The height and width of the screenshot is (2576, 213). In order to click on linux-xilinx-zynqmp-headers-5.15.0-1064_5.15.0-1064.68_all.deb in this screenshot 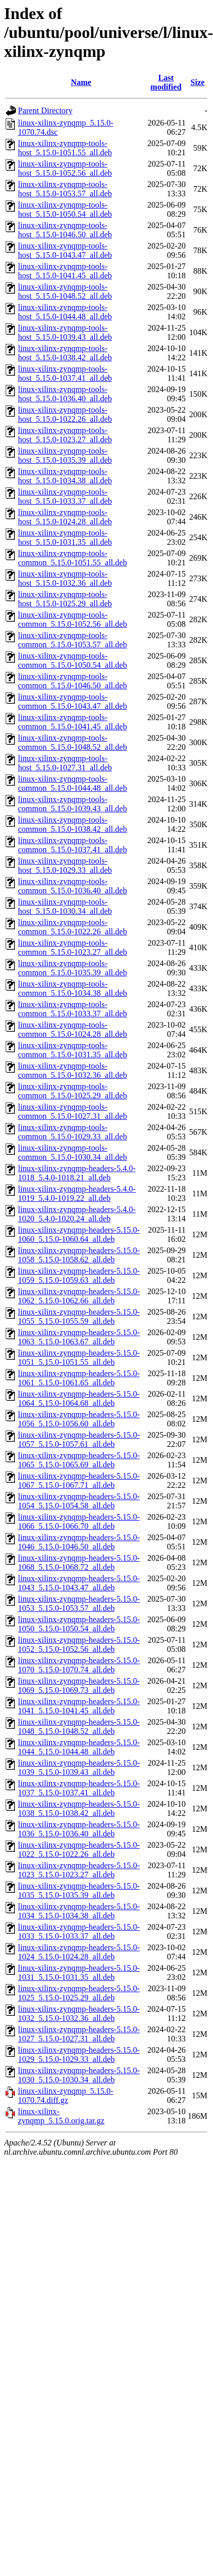, I will do `click(79, 1398)`.